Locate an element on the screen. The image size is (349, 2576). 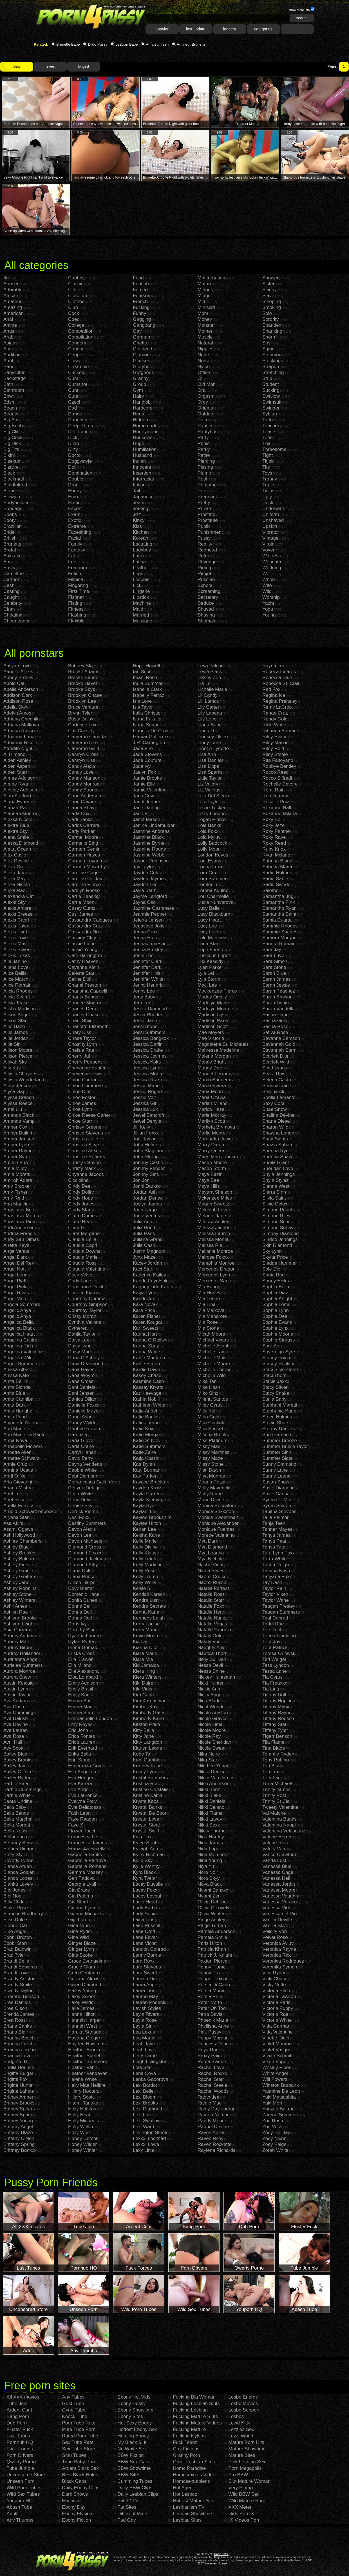
Darenzia is located at coordinates (77, 1434).